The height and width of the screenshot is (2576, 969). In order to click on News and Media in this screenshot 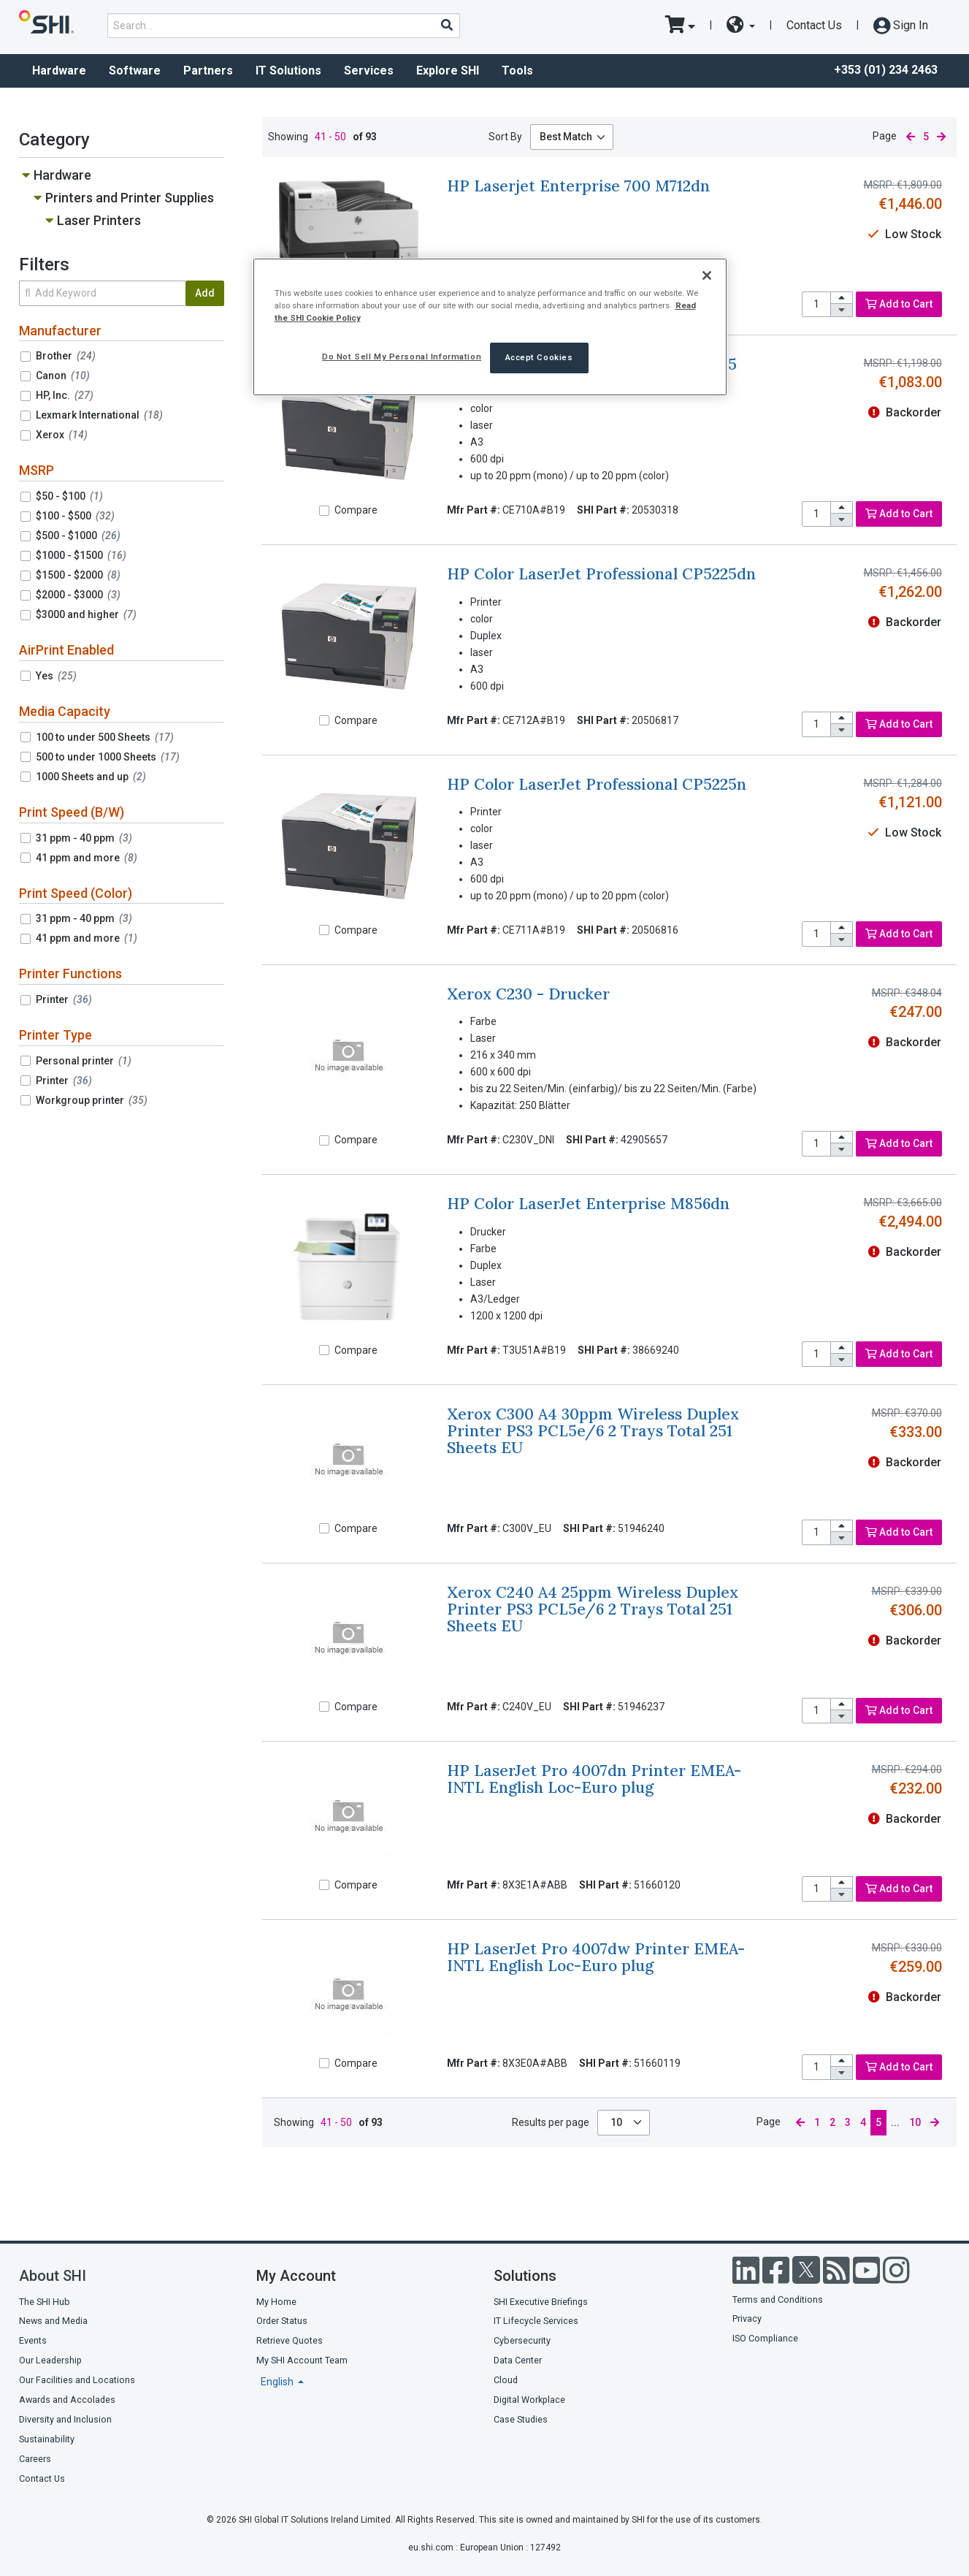, I will do `click(53, 2320)`.